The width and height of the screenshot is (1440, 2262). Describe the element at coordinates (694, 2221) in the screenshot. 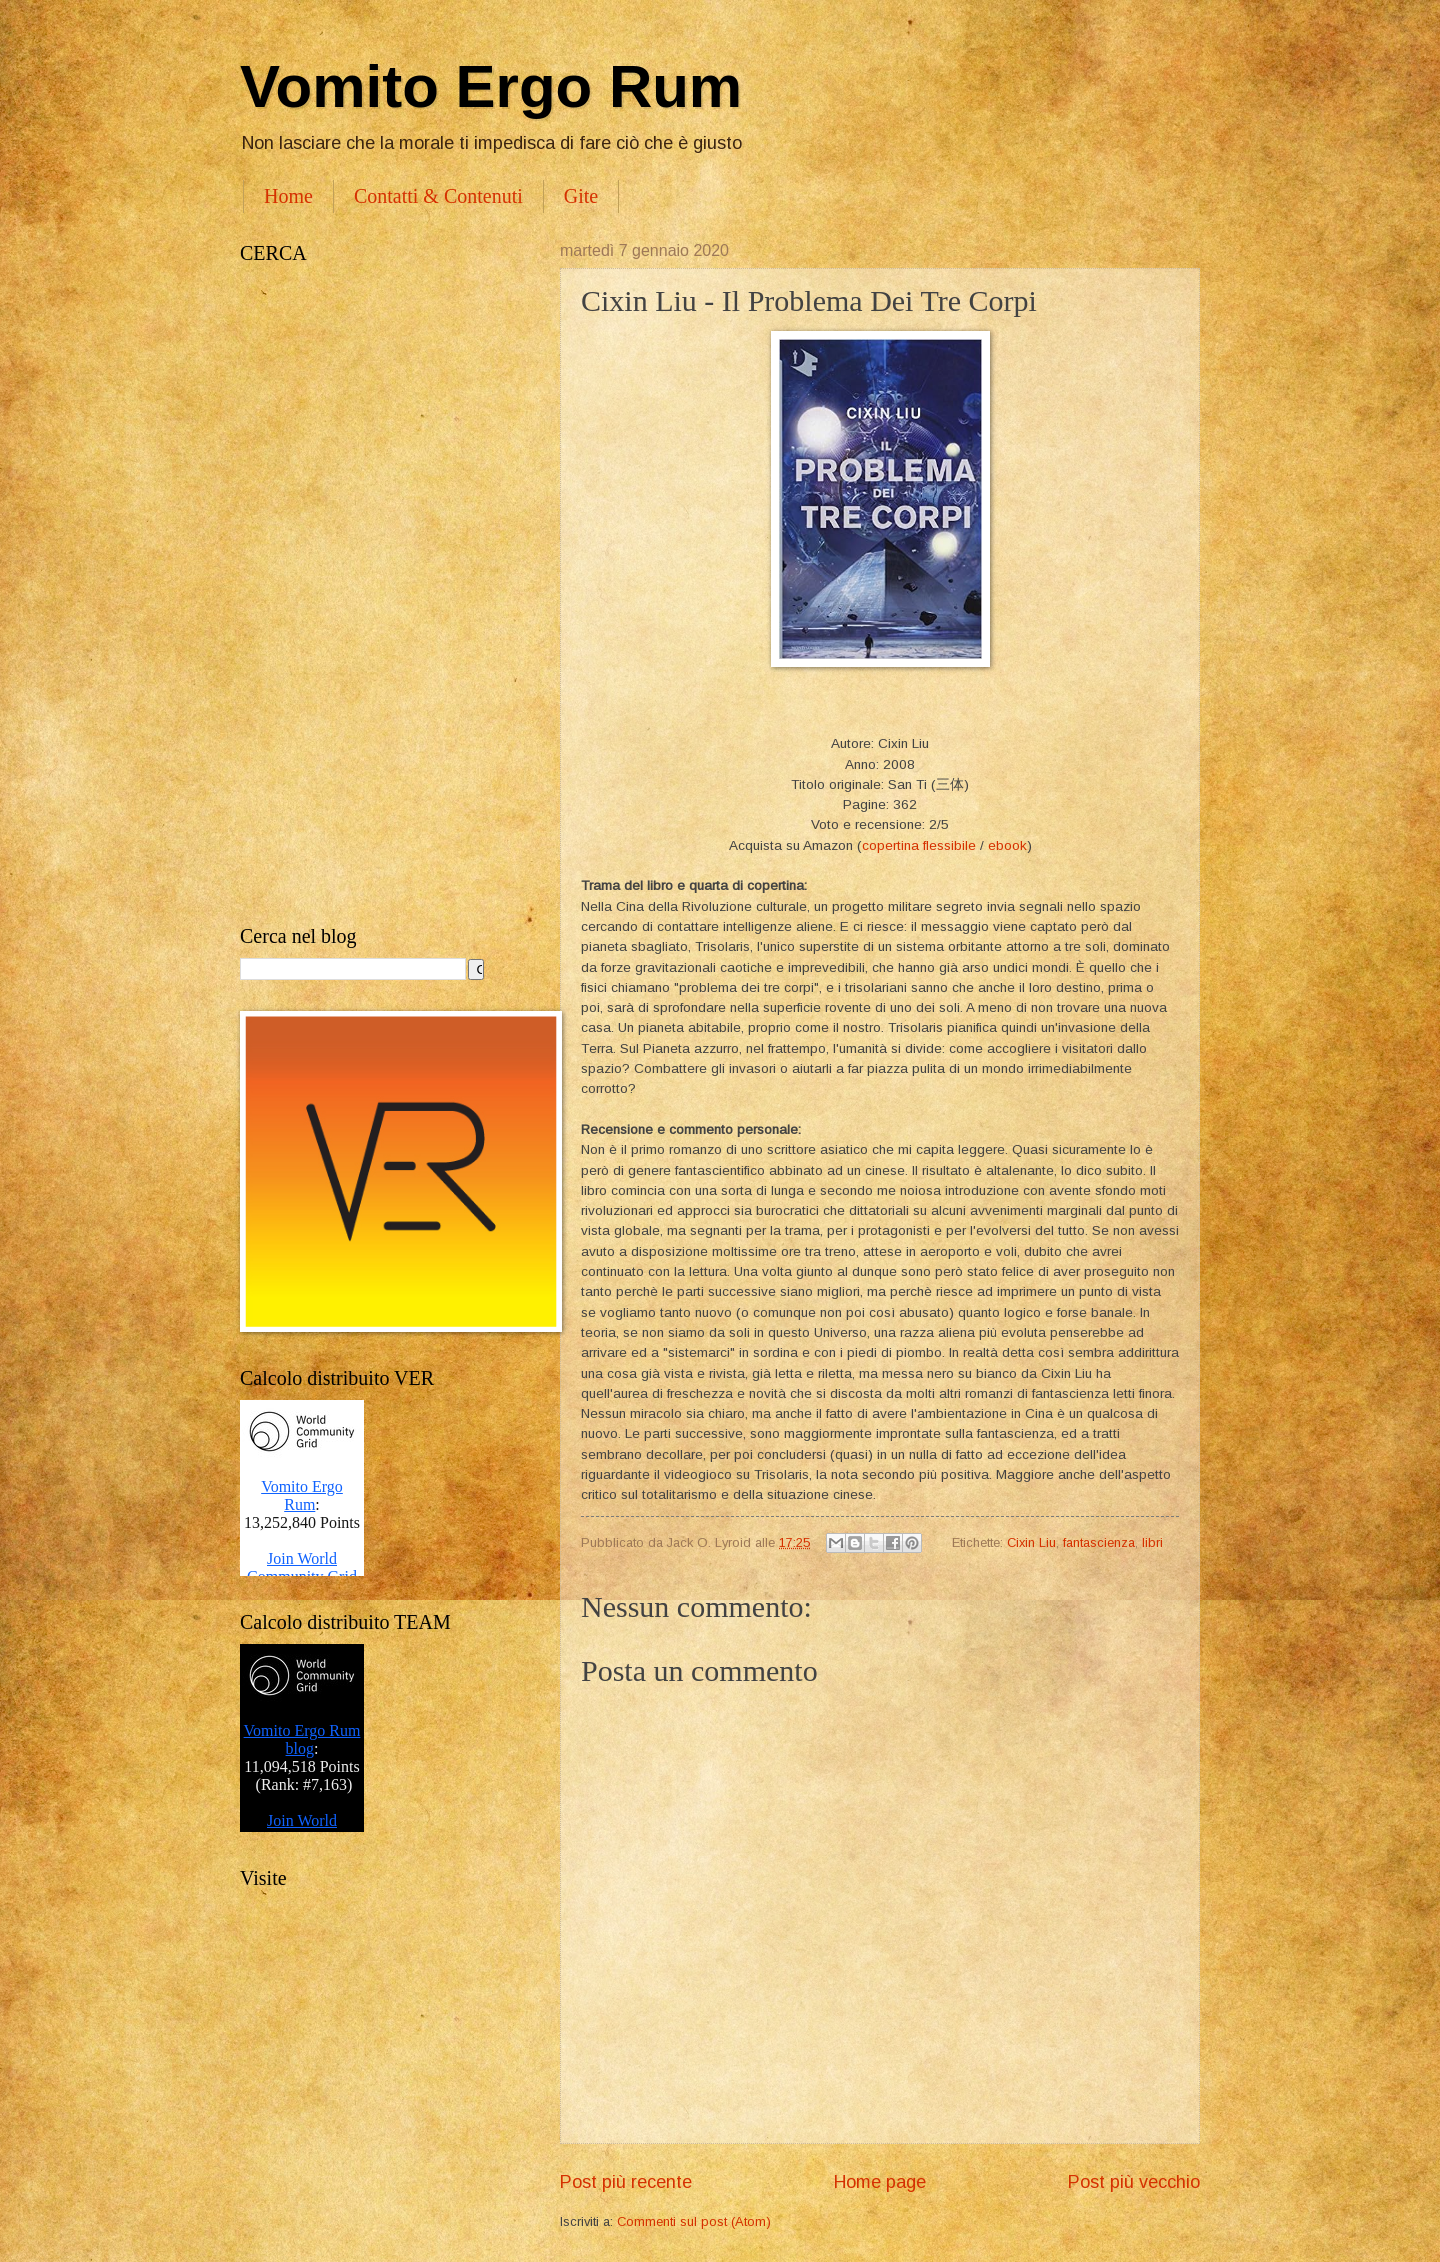

I see `Commenti sul post (Atom)` at that location.